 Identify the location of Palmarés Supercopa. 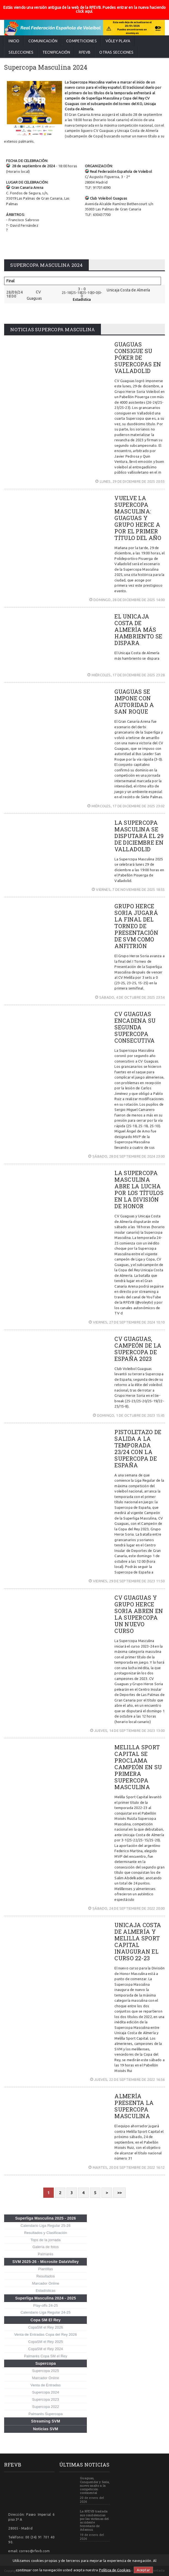
(45, 2414).